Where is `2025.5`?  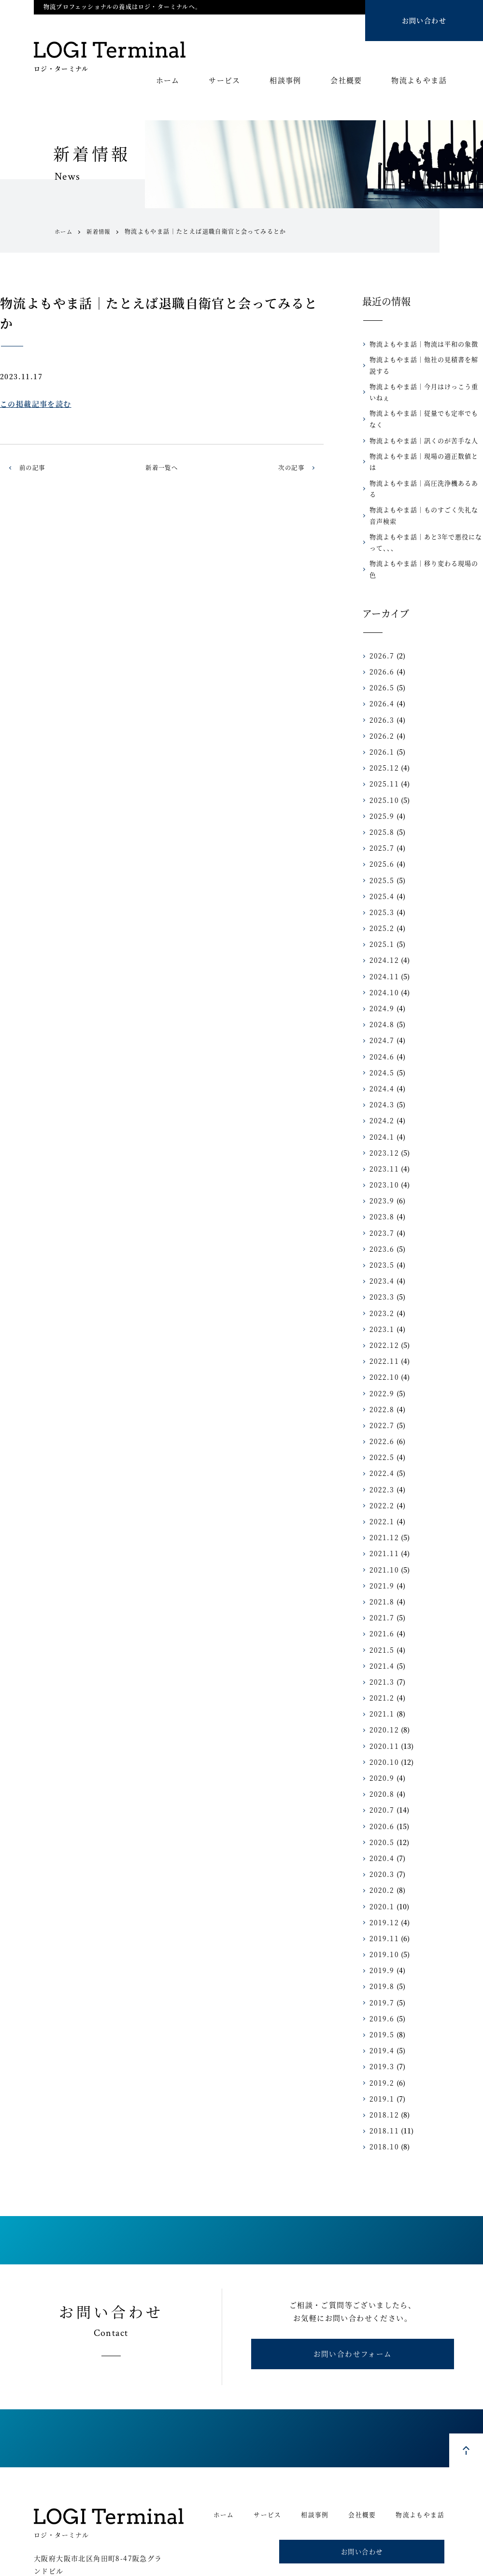 2025.5 is located at coordinates (380, 837).